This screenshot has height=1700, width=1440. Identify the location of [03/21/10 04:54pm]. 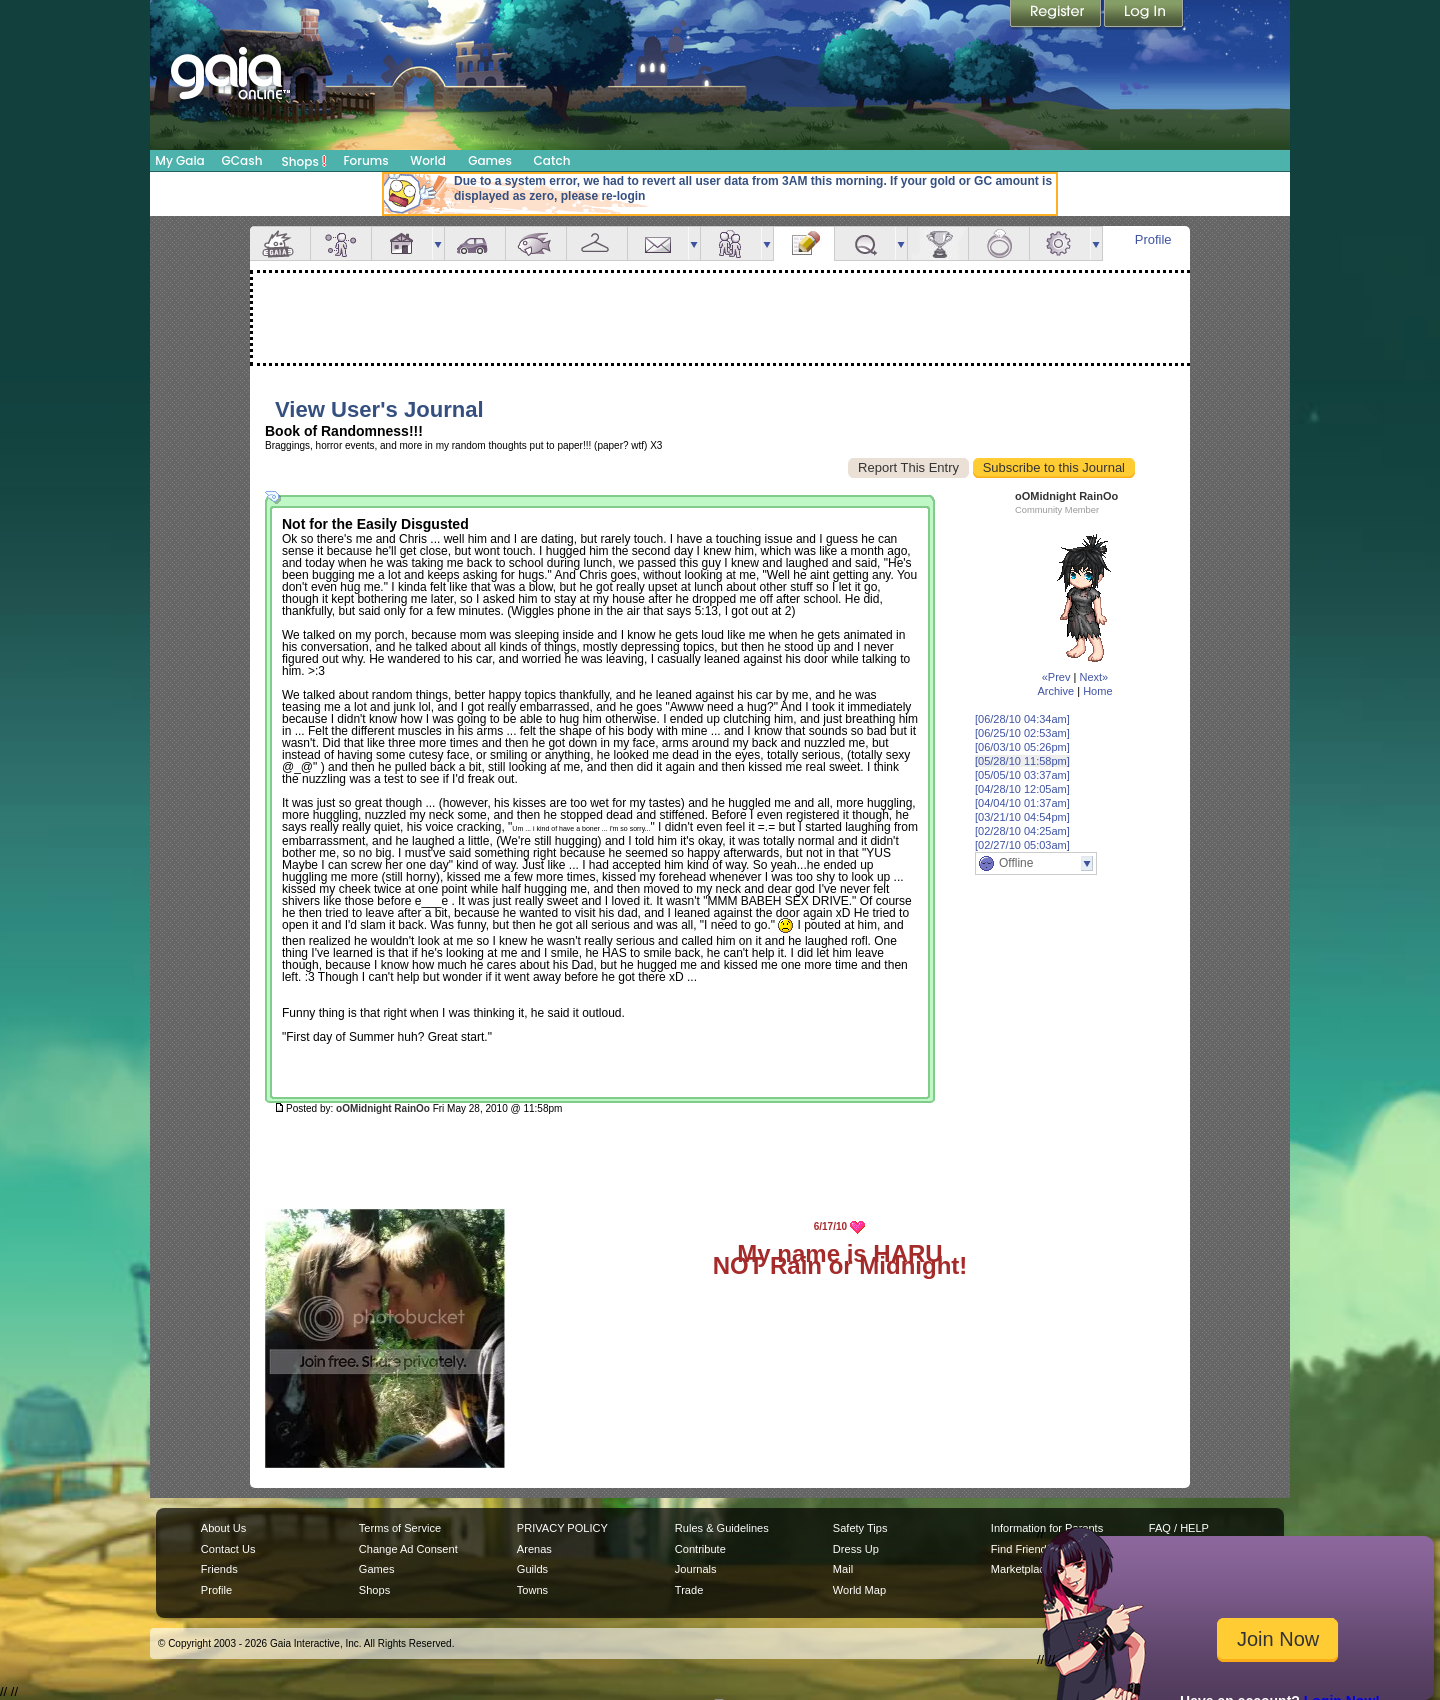
(1022, 817).